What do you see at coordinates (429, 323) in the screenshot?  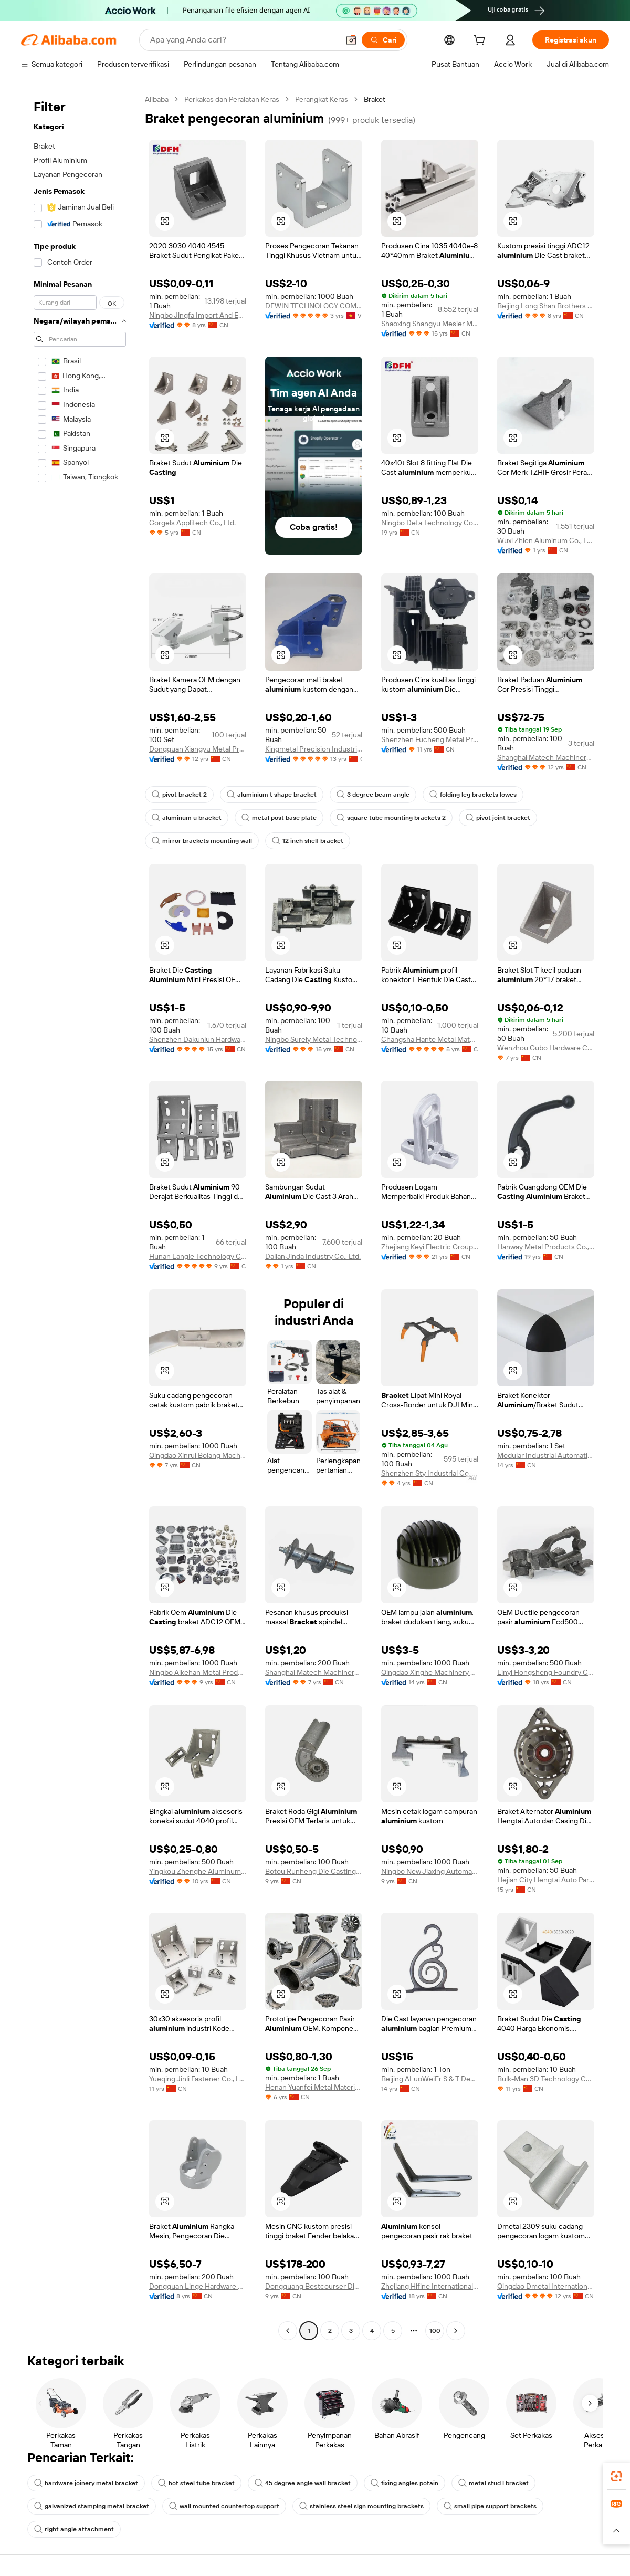 I see `Shaoxing Shangyu Mesier Metal Products Co., Ltd.` at bounding box center [429, 323].